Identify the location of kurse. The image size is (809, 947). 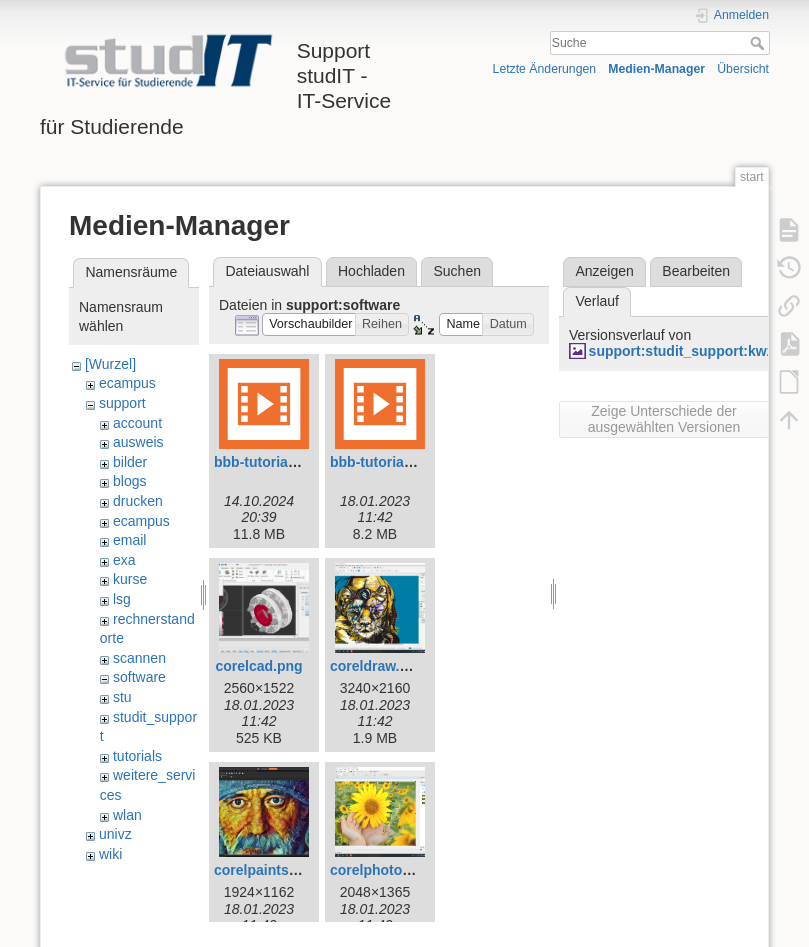
(130, 579).